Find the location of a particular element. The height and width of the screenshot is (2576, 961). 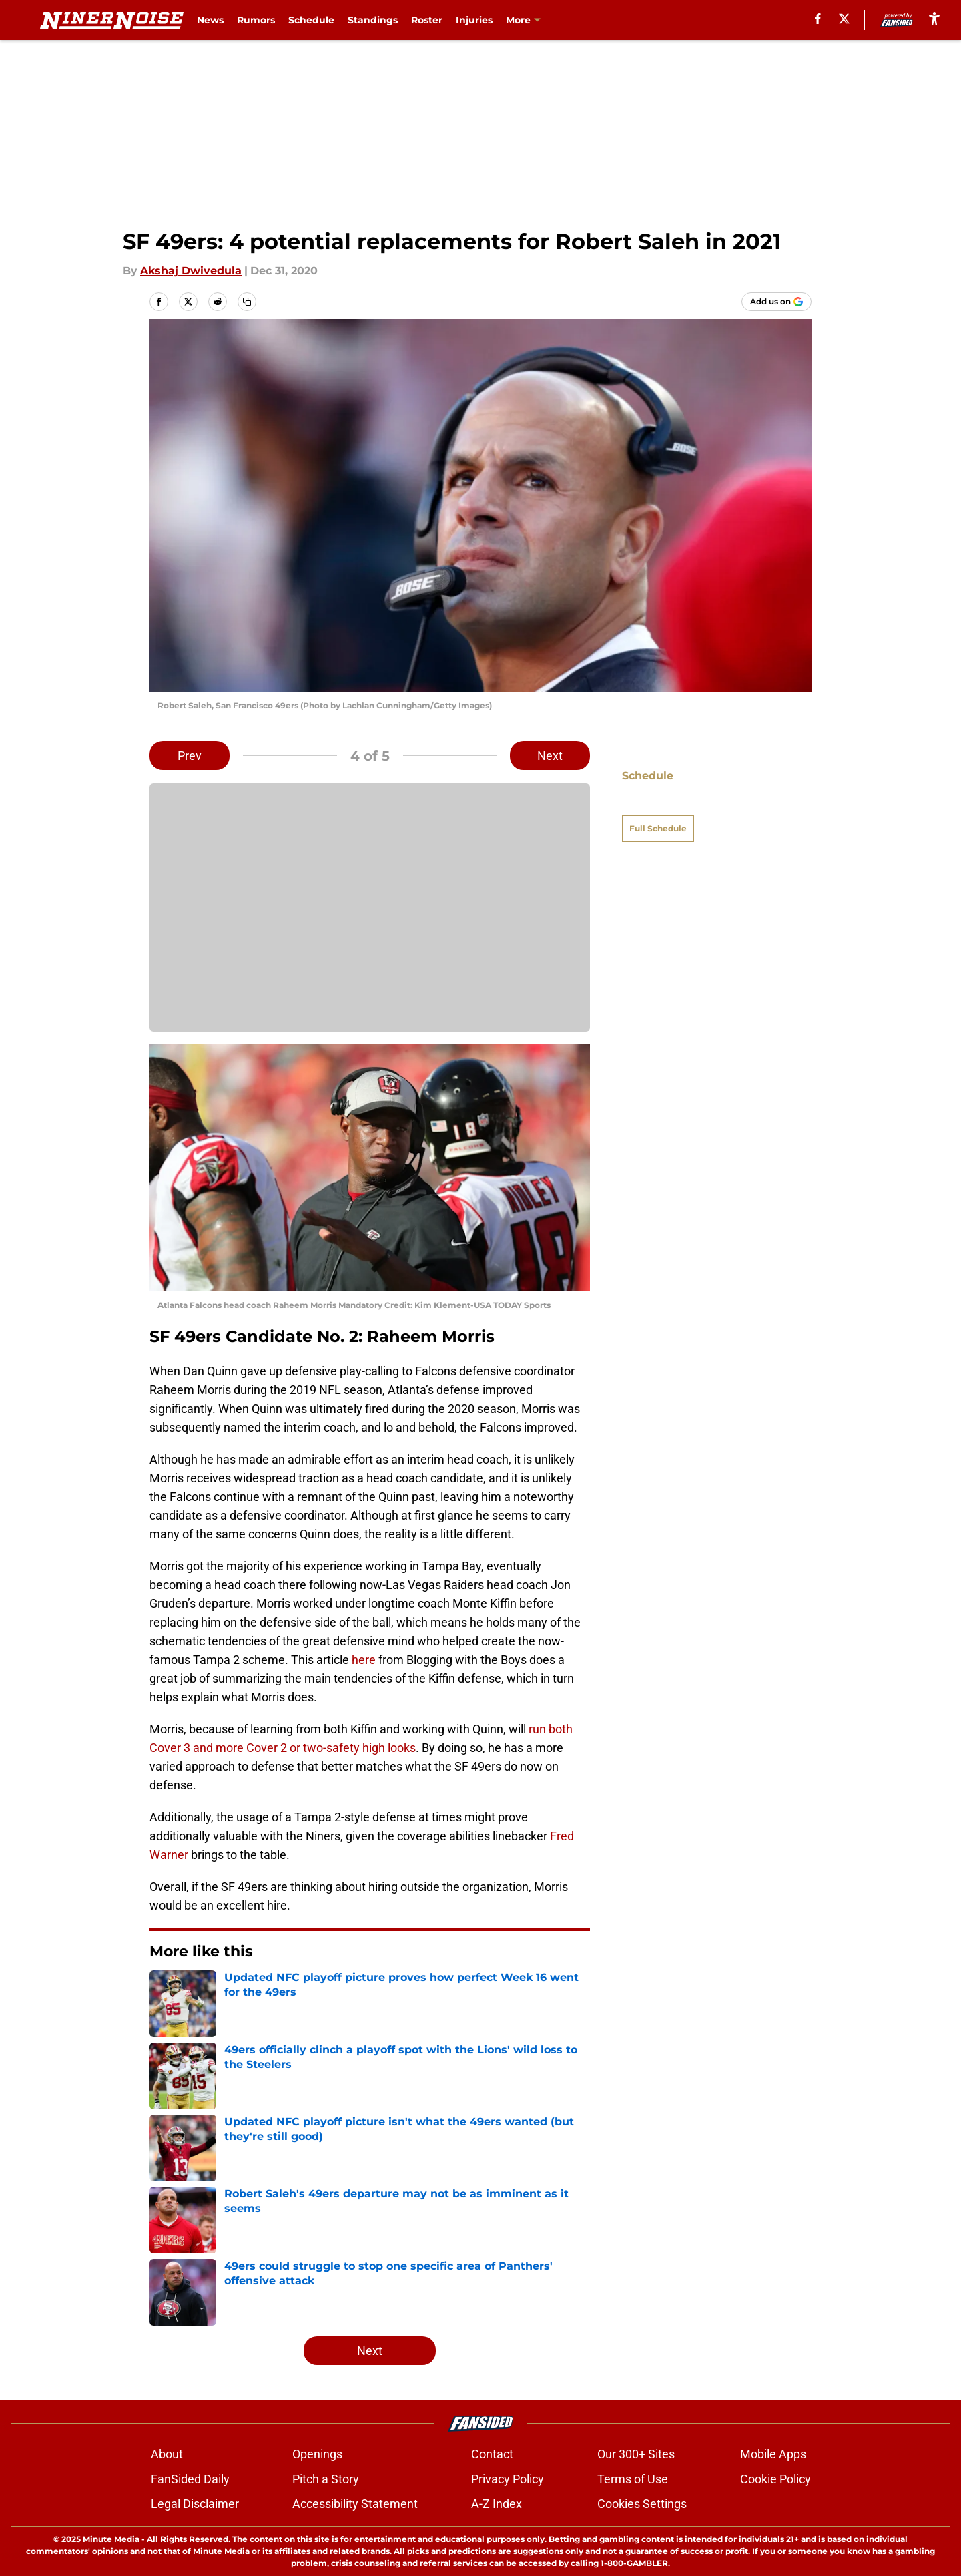

Legal Disclaimer is located at coordinates (195, 2504).